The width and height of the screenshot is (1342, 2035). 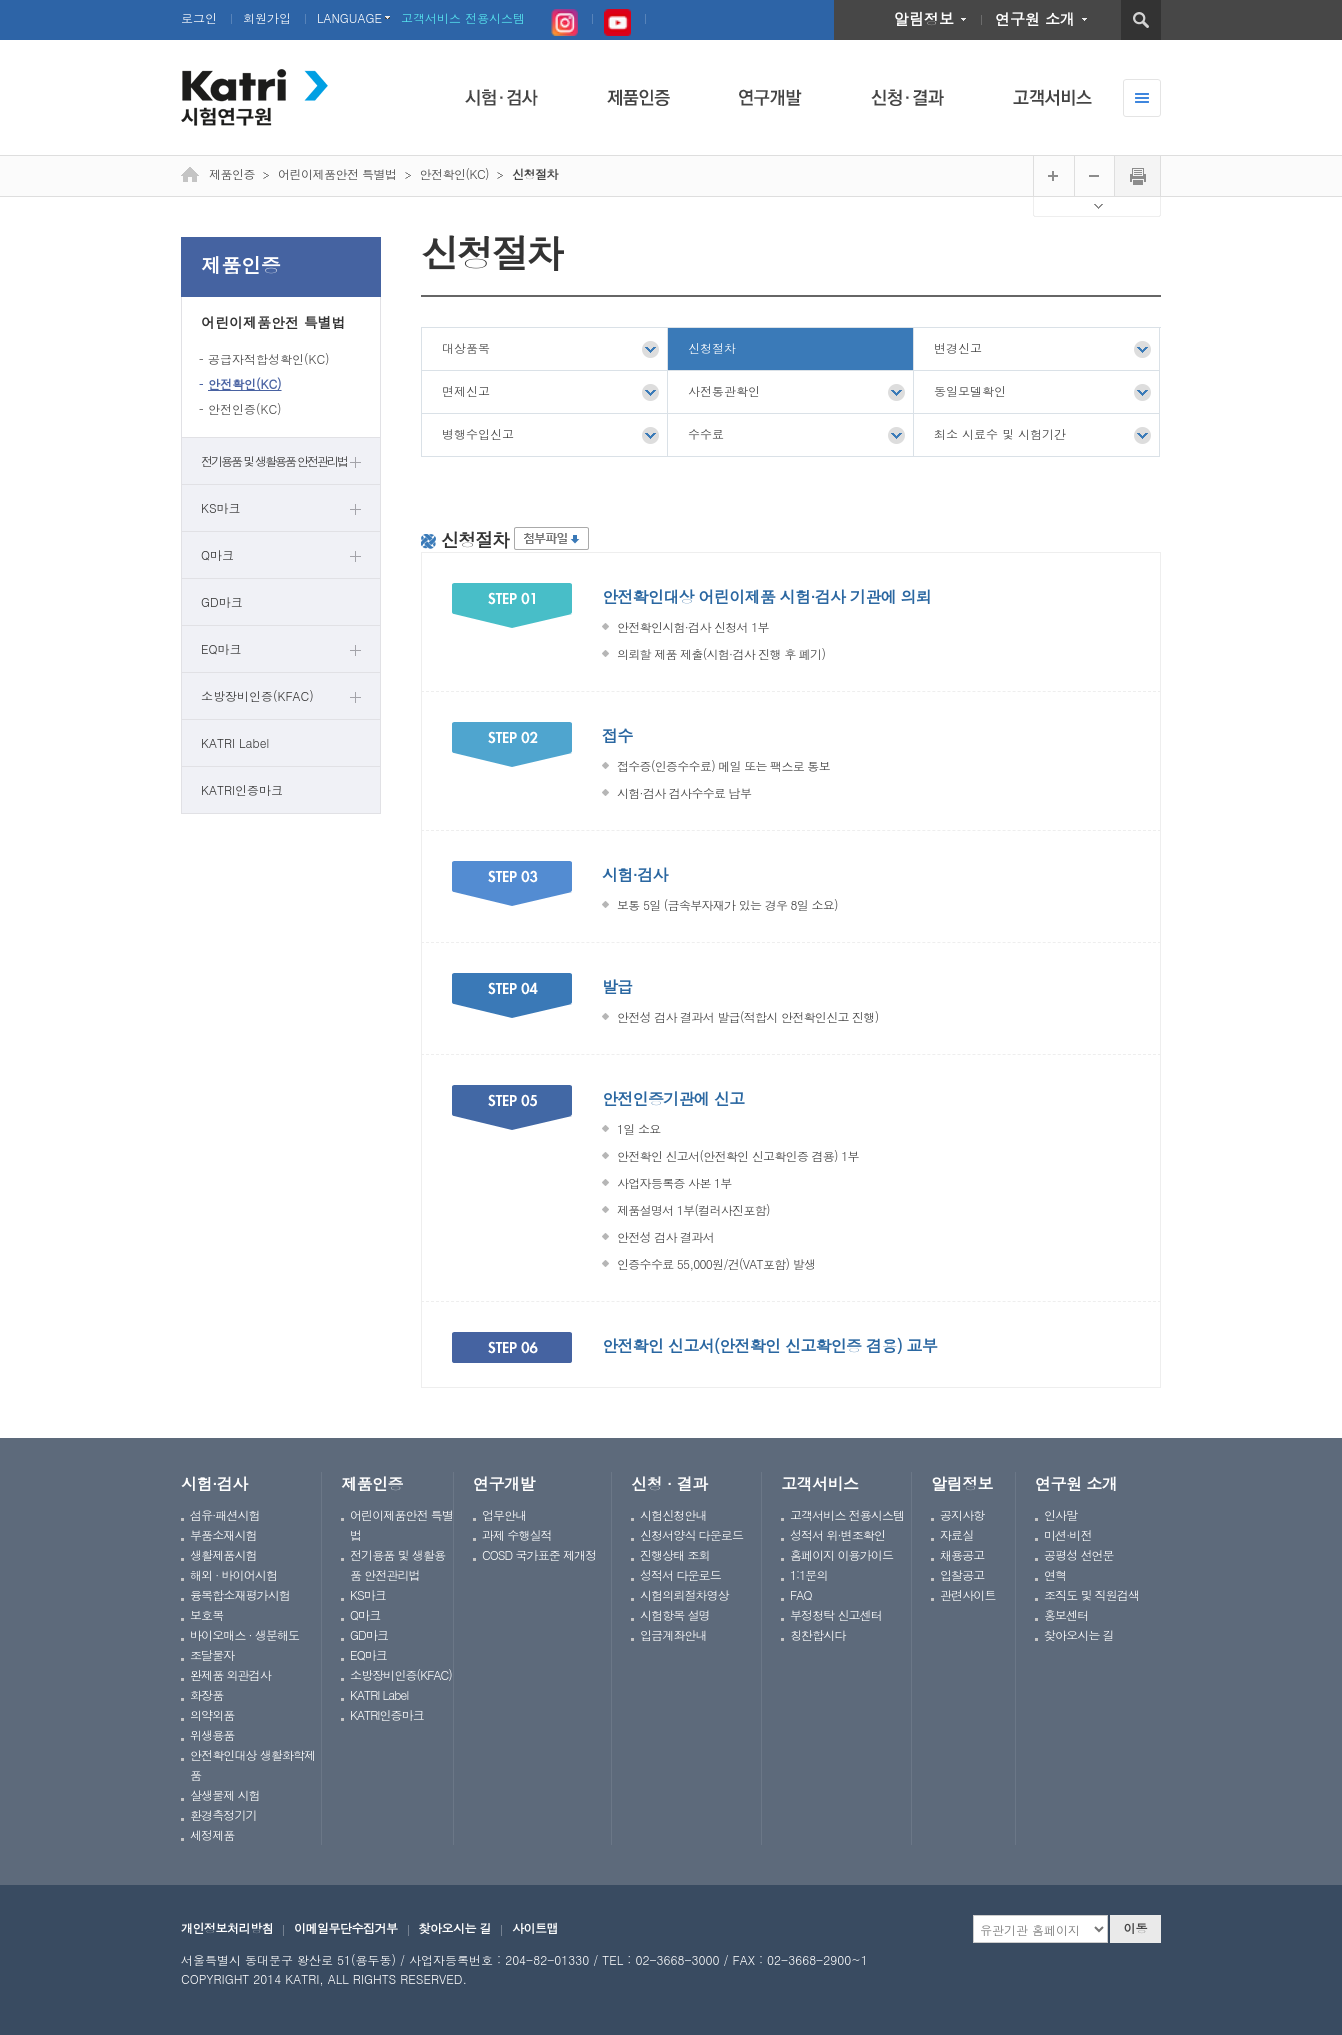 What do you see at coordinates (801, 1594) in the screenshot?
I see `FAQ` at bounding box center [801, 1594].